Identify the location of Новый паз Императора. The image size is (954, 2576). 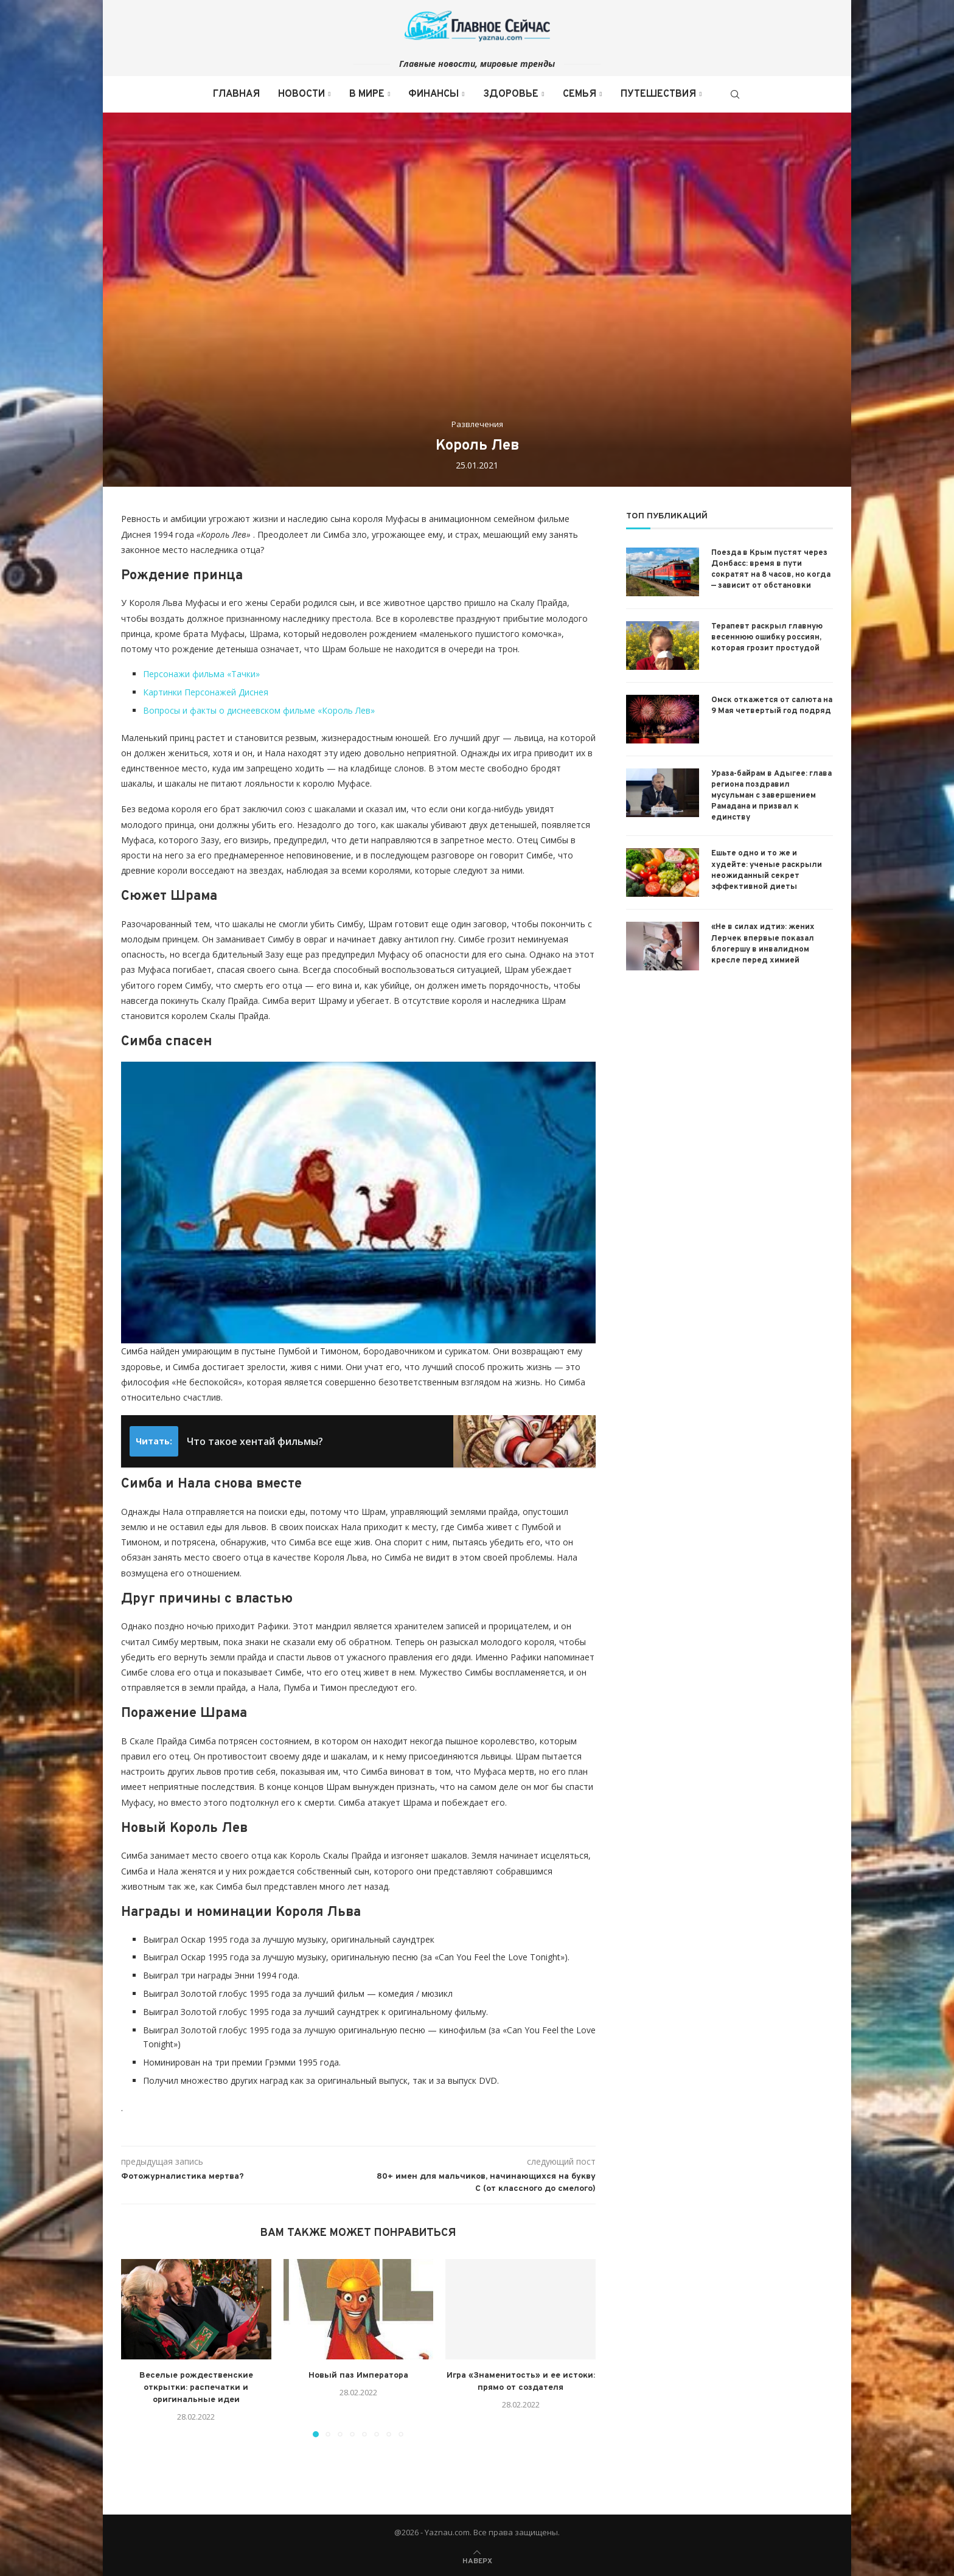
(358, 2375).